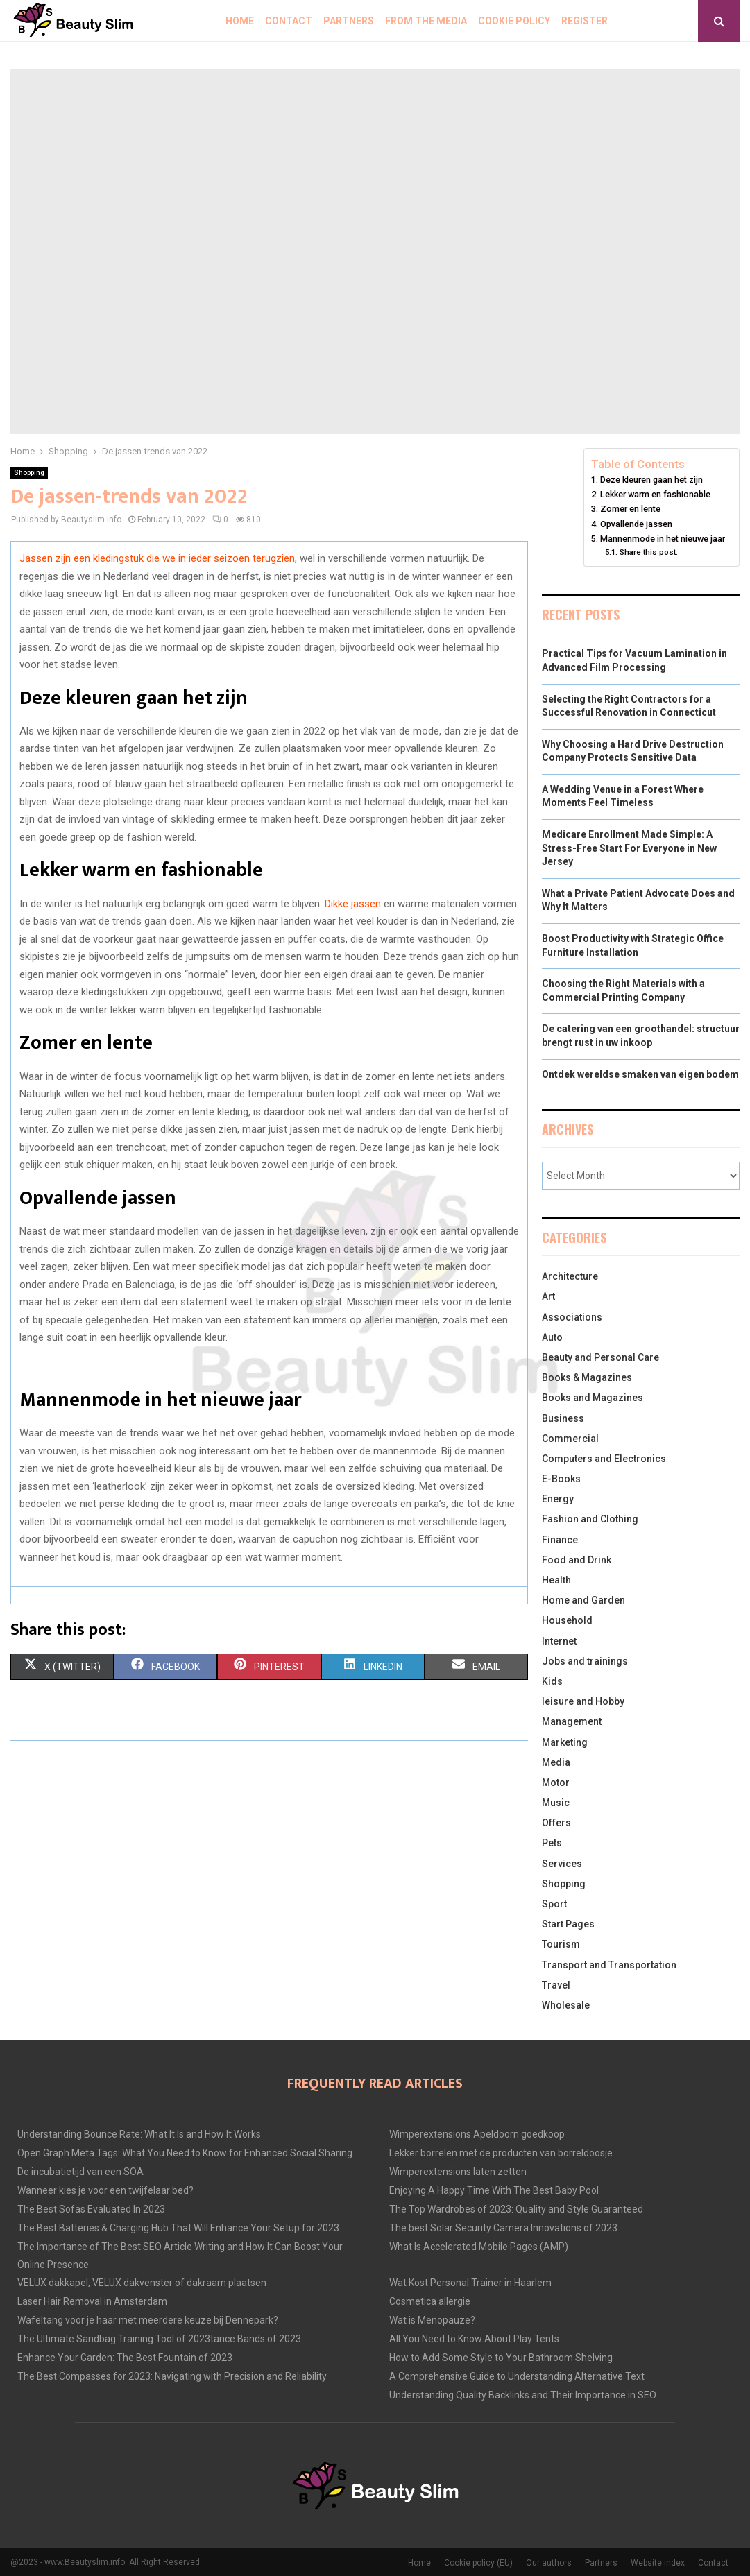 The image size is (750, 2576). What do you see at coordinates (478, 2563) in the screenshot?
I see `Cookie policy (EU)` at bounding box center [478, 2563].